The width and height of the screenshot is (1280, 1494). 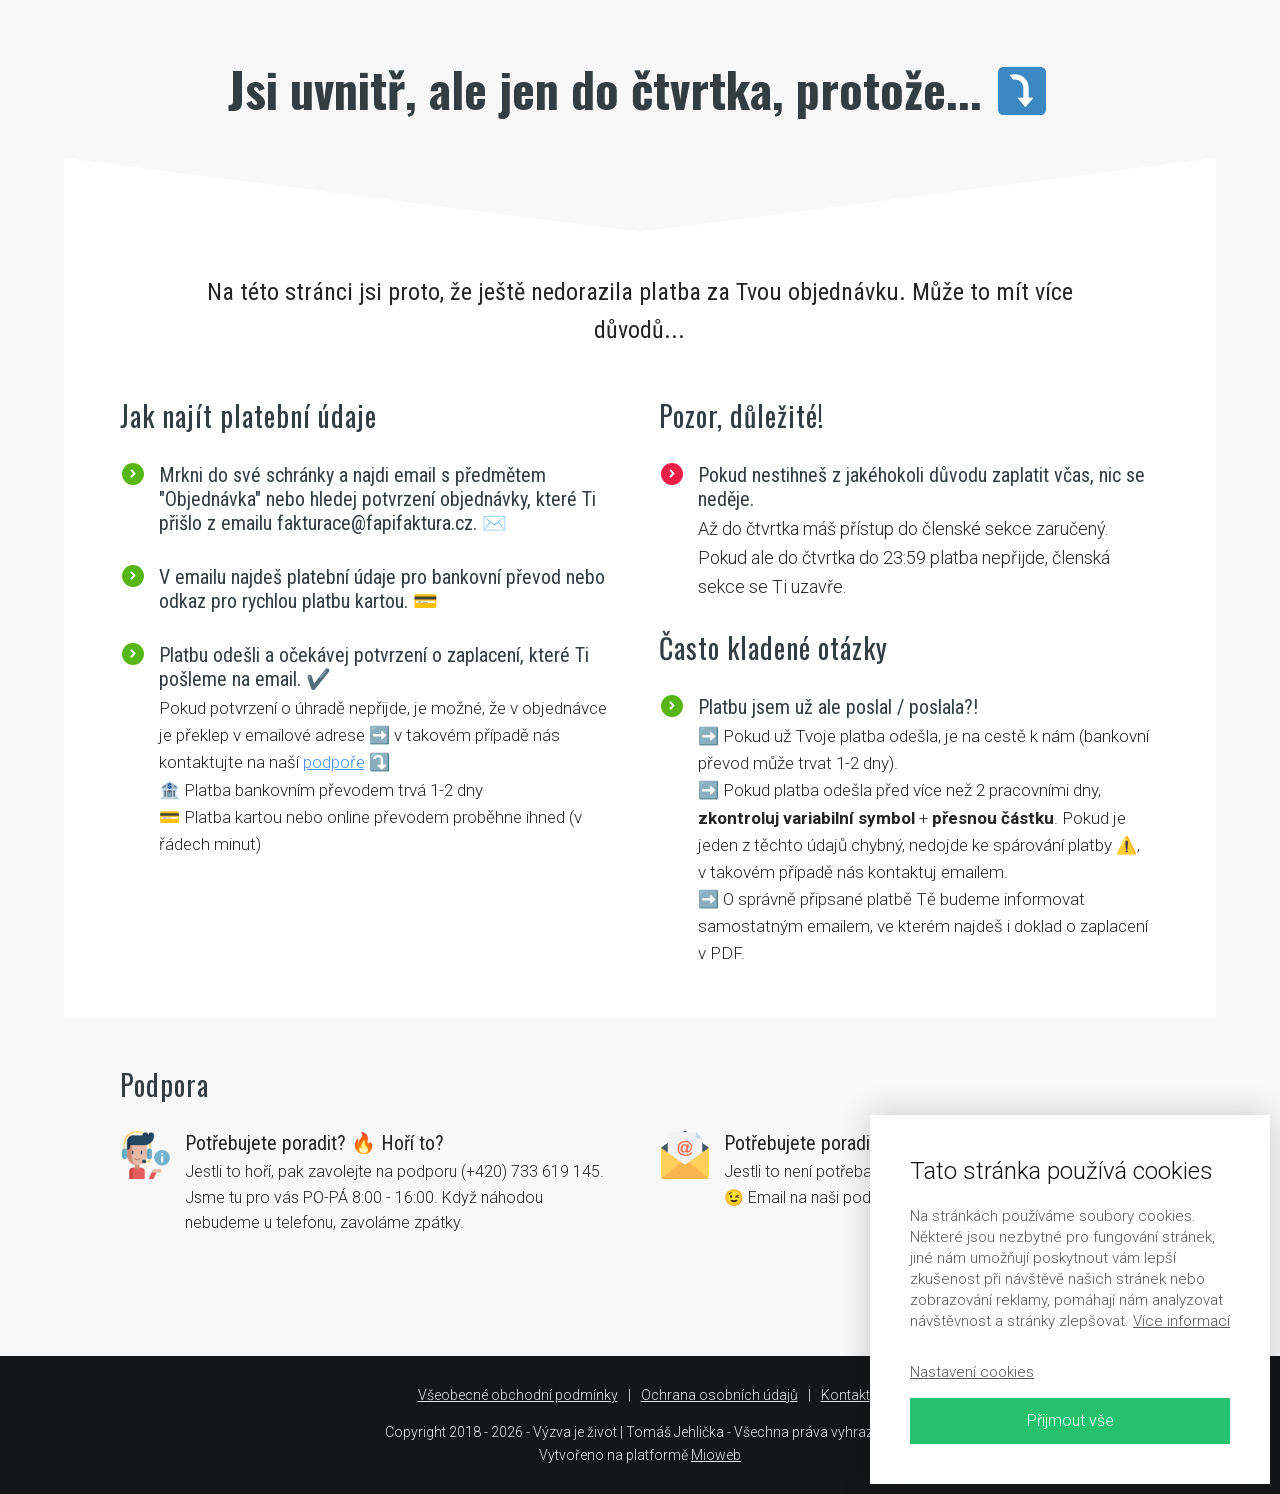 What do you see at coordinates (972, 1372) in the screenshot?
I see `Nastavení cookies` at bounding box center [972, 1372].